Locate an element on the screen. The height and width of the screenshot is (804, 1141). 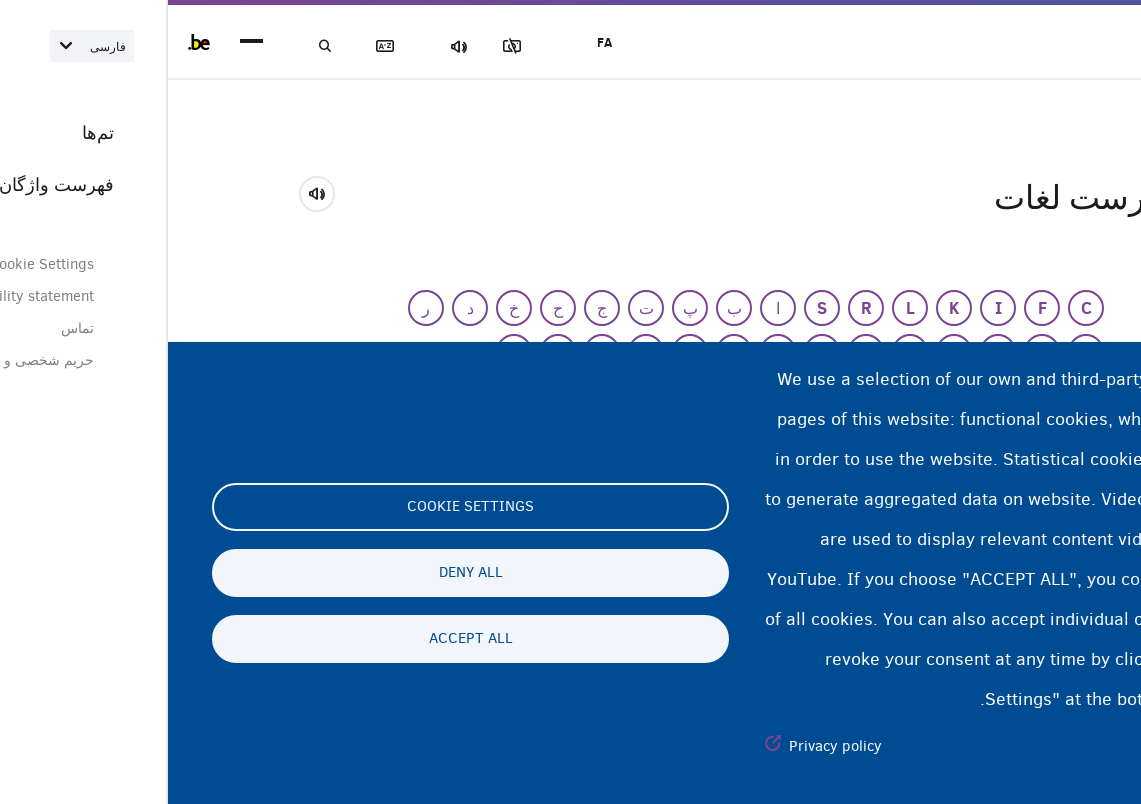
Deny all is located at coordinates (303, 573).